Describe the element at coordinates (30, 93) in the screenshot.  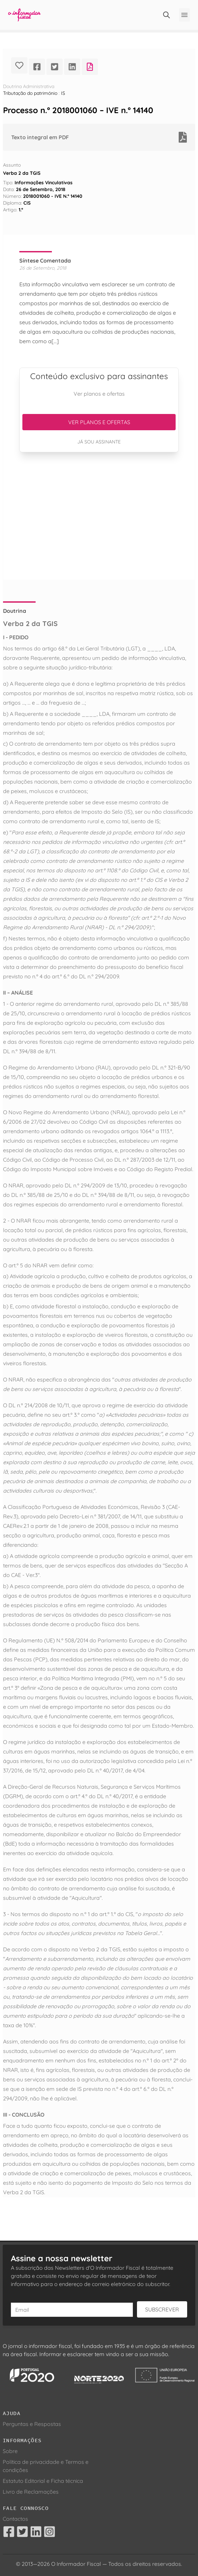
I see `Tributação do património` at that location.